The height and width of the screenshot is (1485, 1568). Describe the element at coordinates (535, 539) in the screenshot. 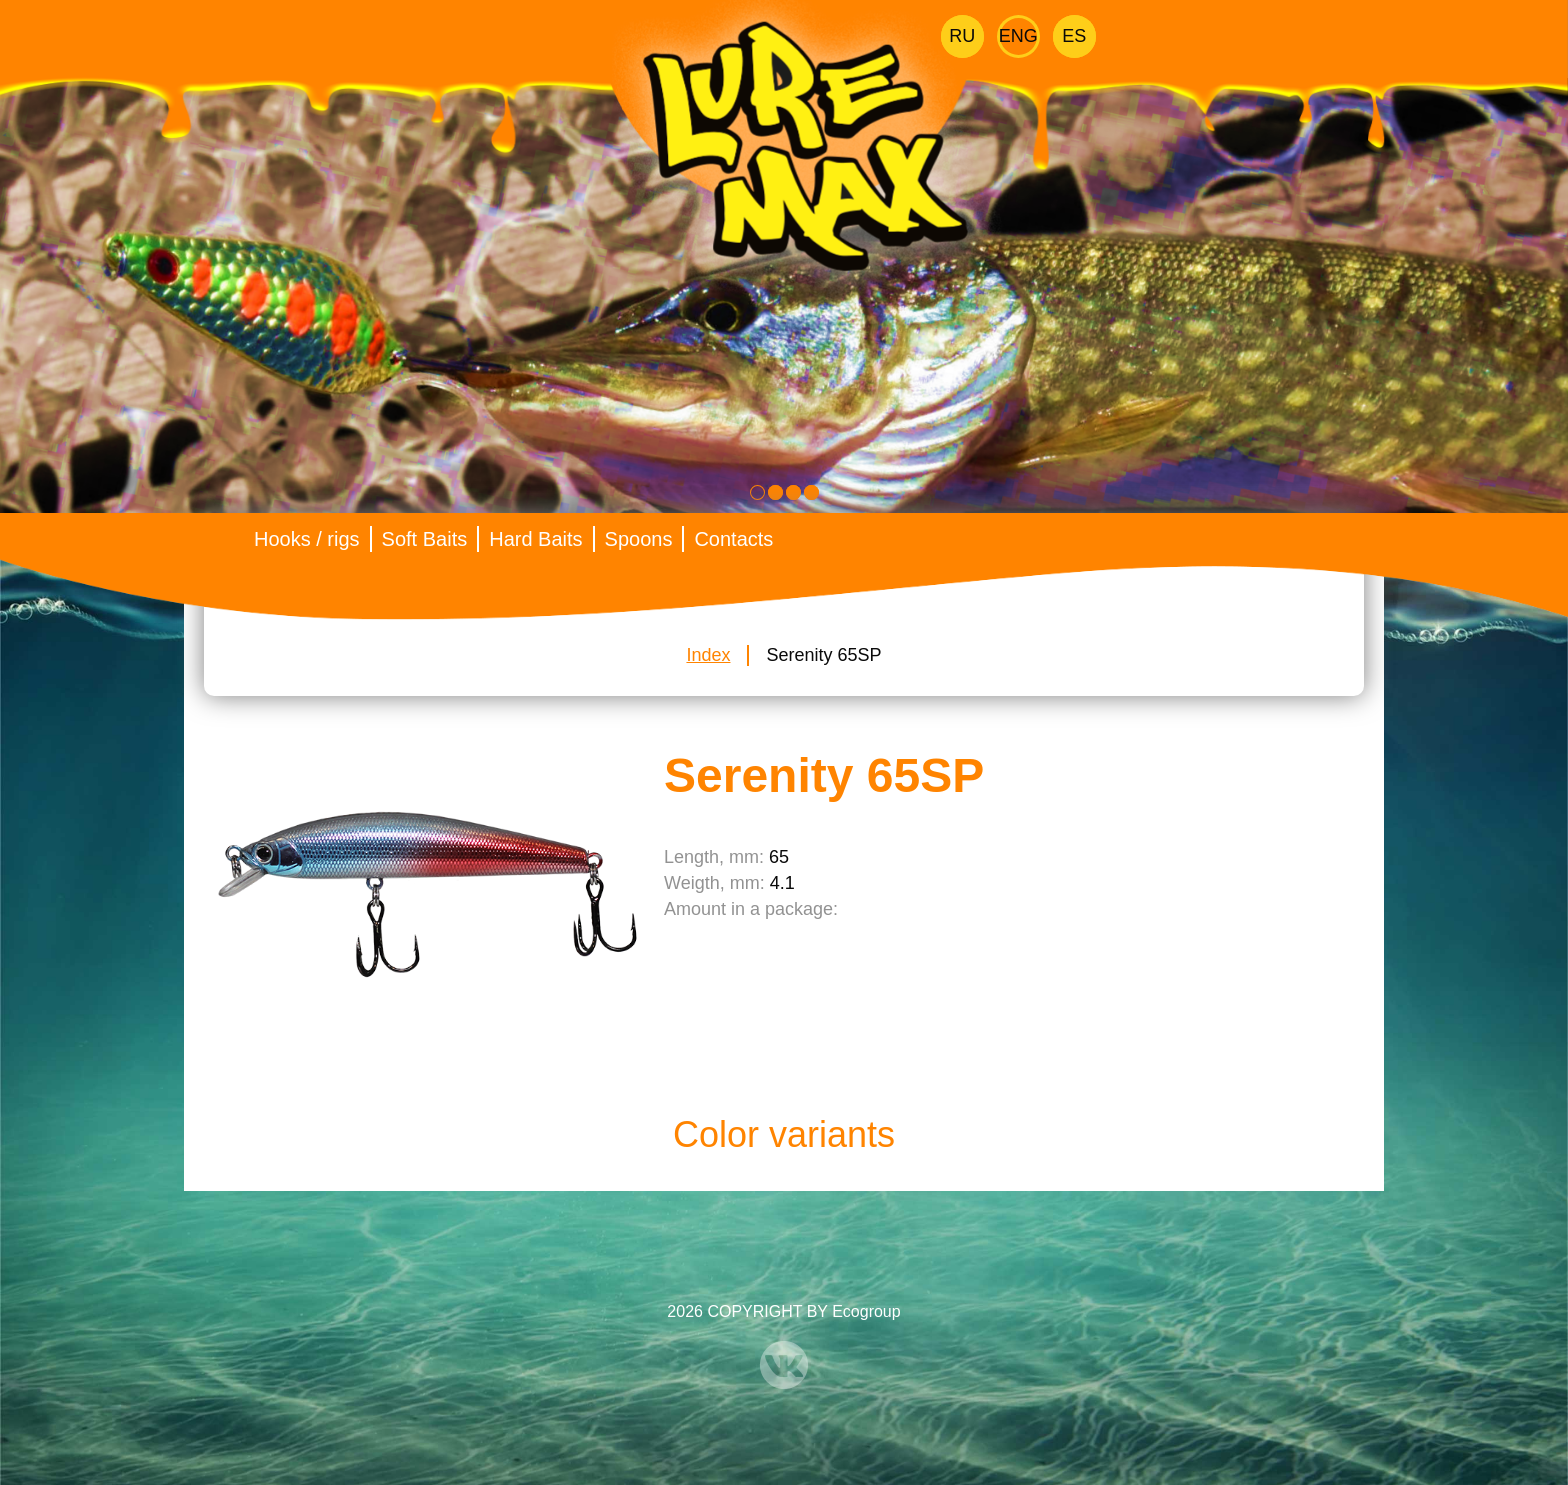

I see `Hard Baits` at that location.